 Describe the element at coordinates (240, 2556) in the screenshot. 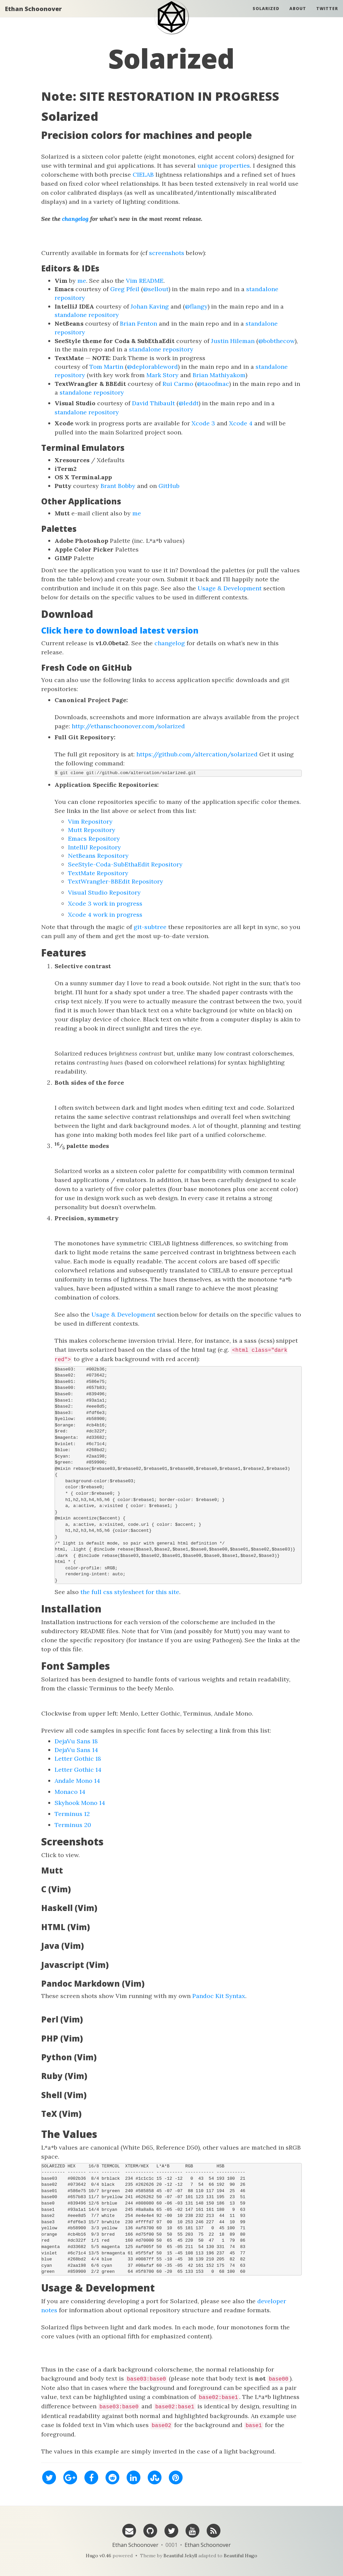

I see `Beautiful Hugo` at that location.